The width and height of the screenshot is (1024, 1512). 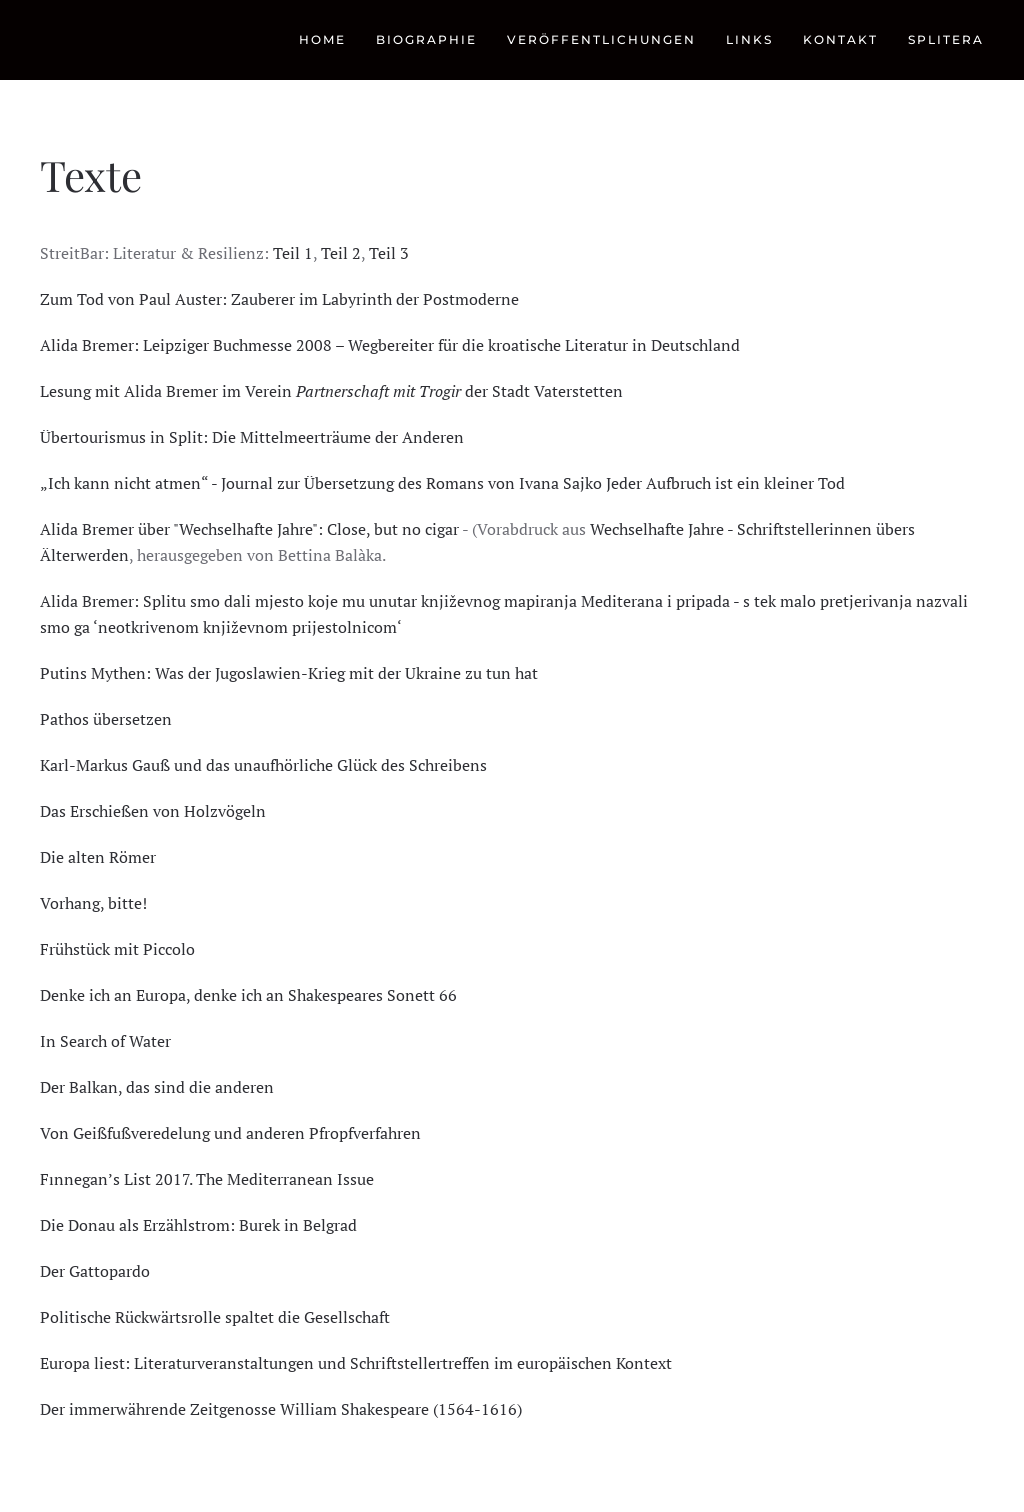 What do you see at coordinates (331, 391) in the screenshot?
I see `Lesung mit Alida Bremer im Verein der Stadt Vaterstetten` at bounding box center [331, 391].